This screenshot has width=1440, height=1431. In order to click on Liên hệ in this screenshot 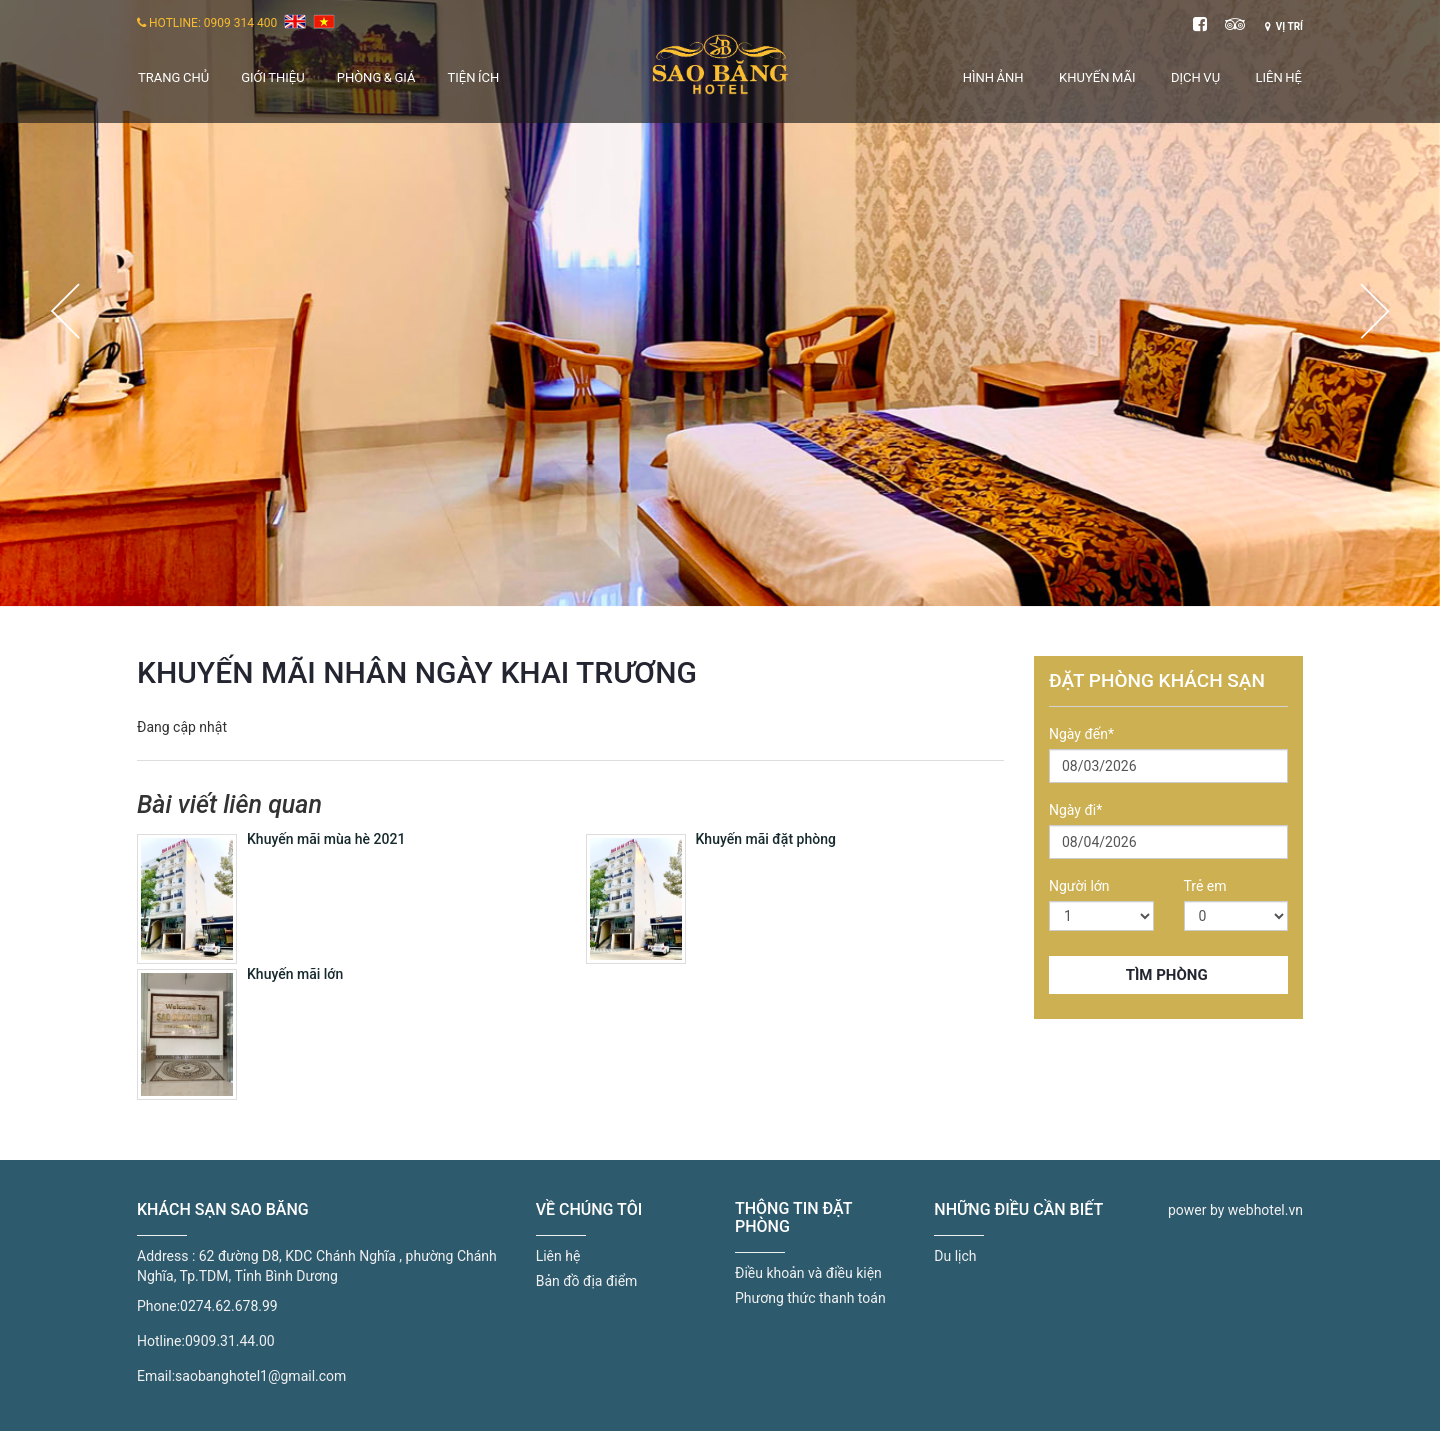, I will do `click(1279, 77)`.